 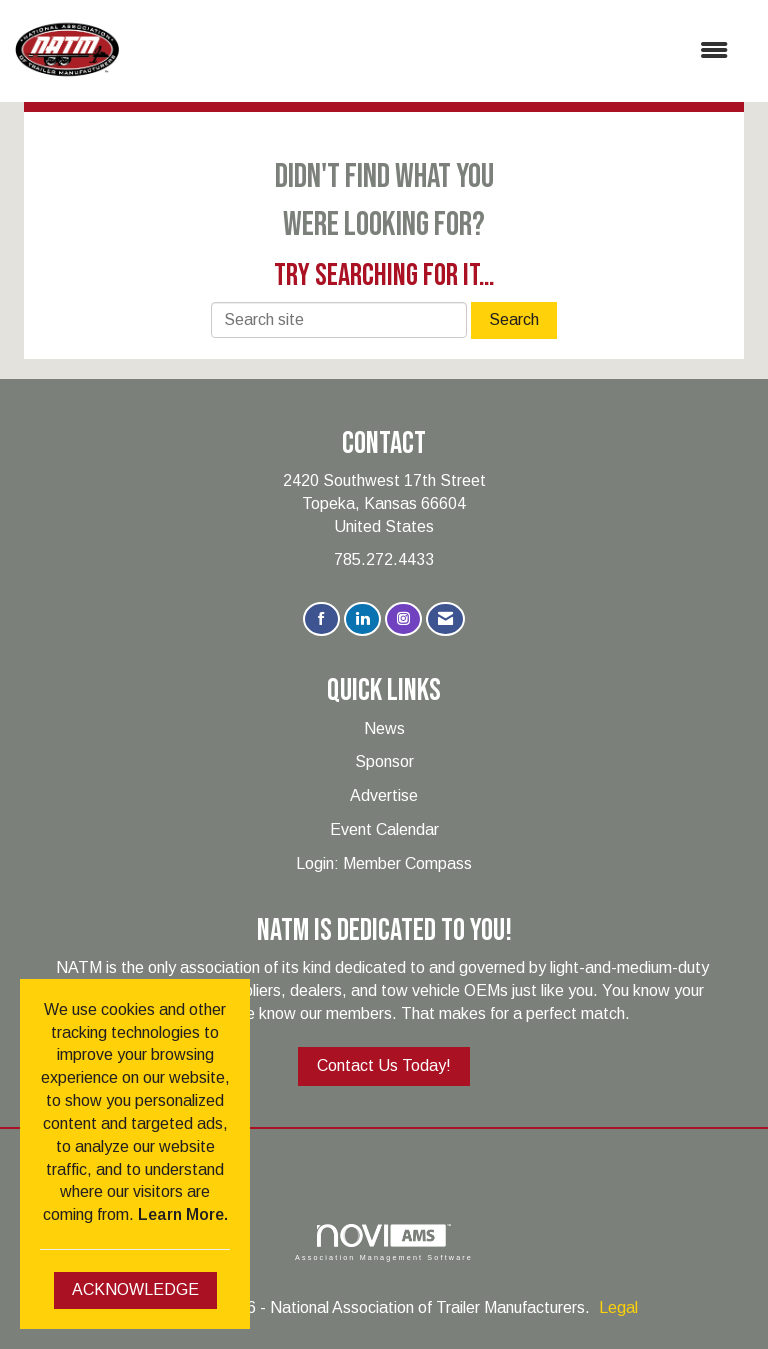 I want to click on Legal, so click(x=618, y=1307).